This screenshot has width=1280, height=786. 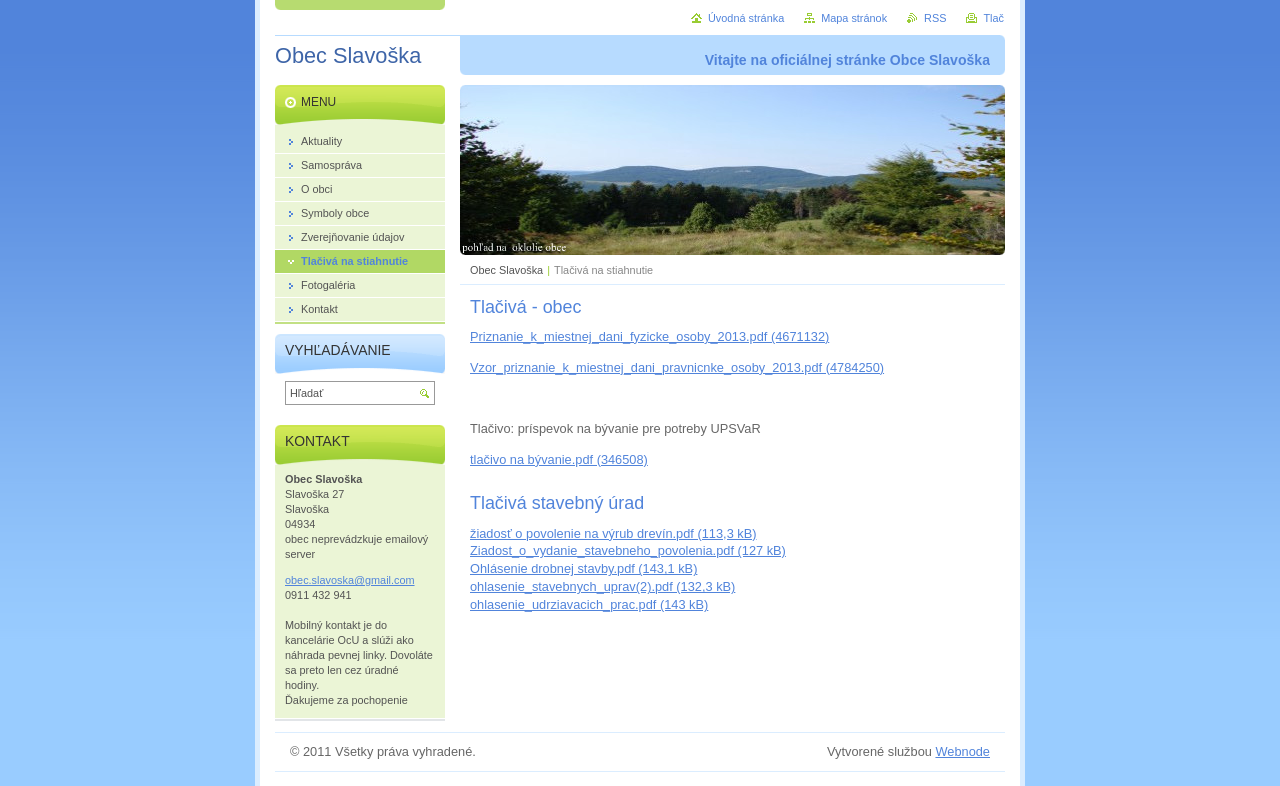 I want to click on Obec Slavoška, so click(x=506, y=270).